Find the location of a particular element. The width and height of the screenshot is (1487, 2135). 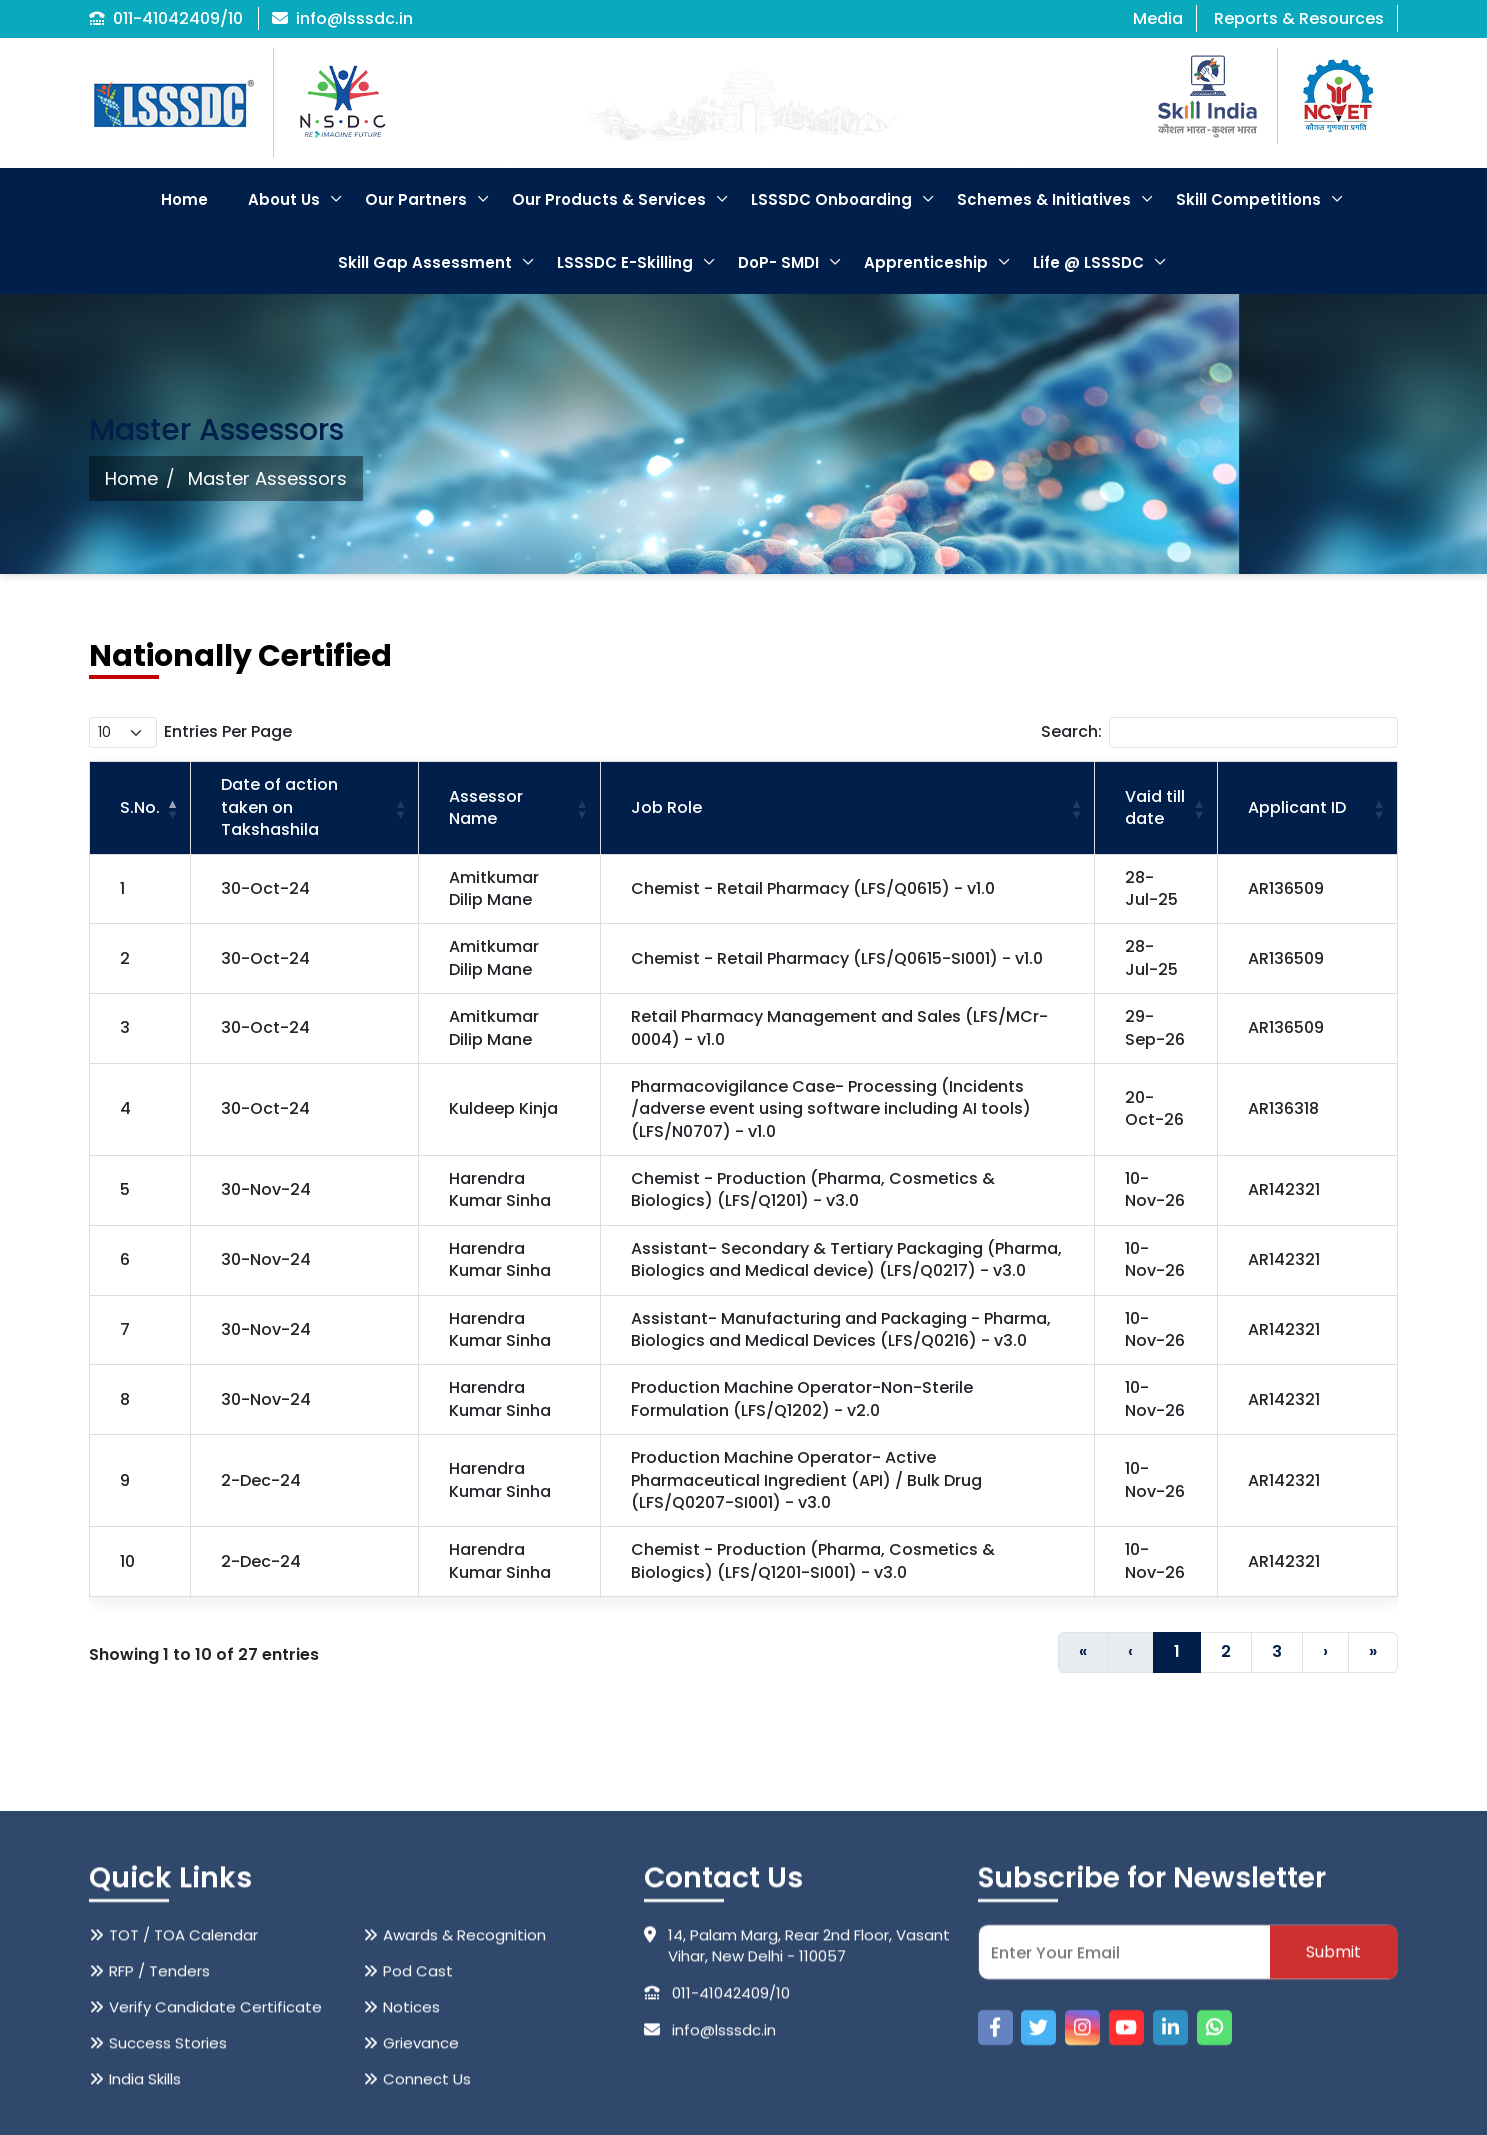

Our Partners is located at coordinates (416, 199).